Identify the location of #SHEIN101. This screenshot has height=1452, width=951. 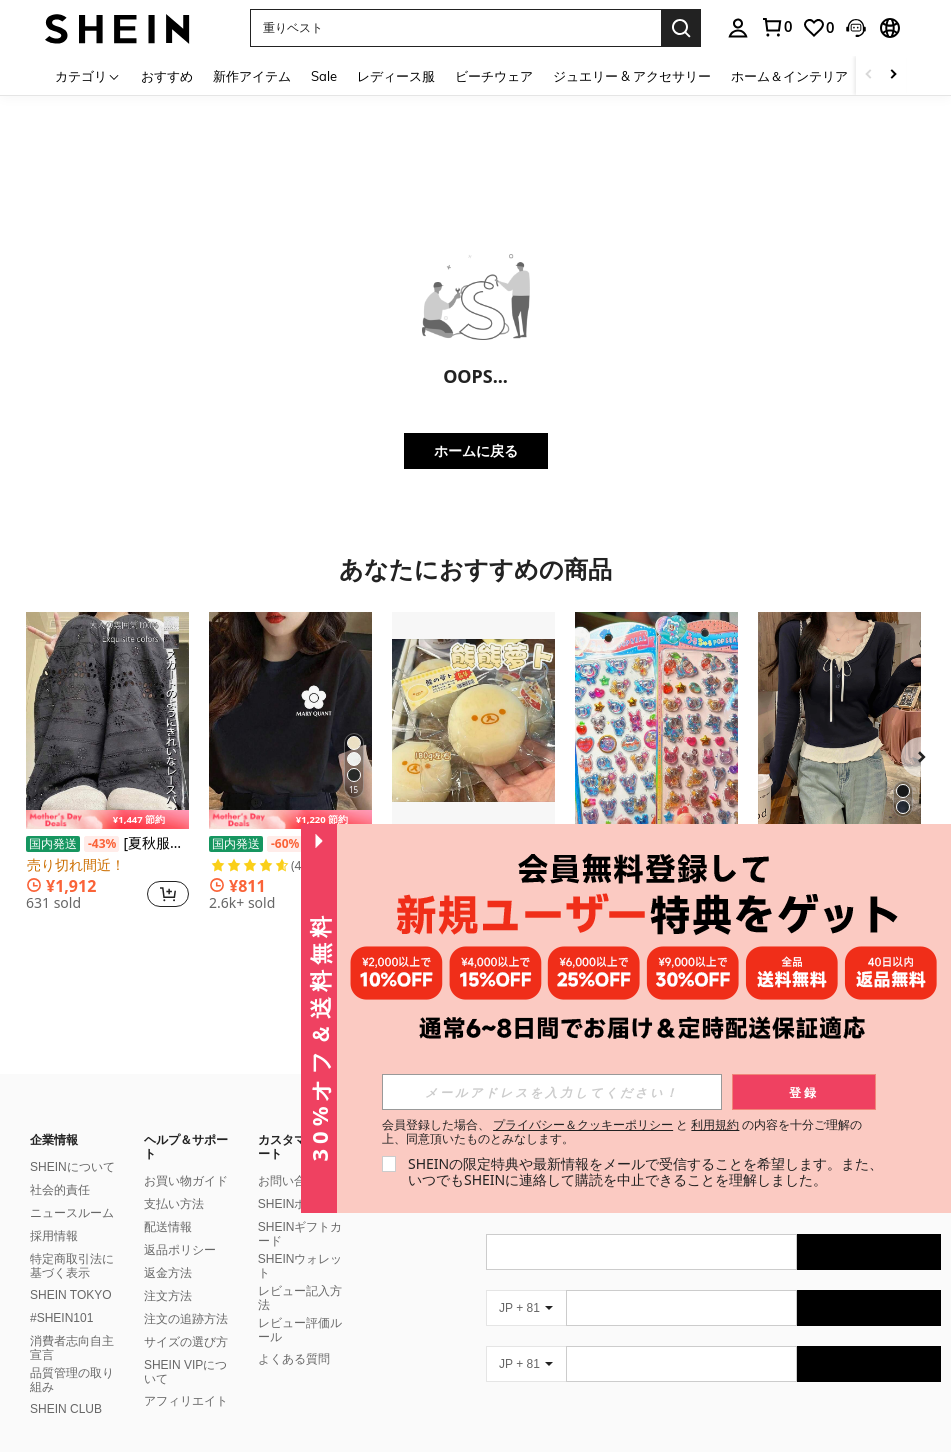
(61, 1294).